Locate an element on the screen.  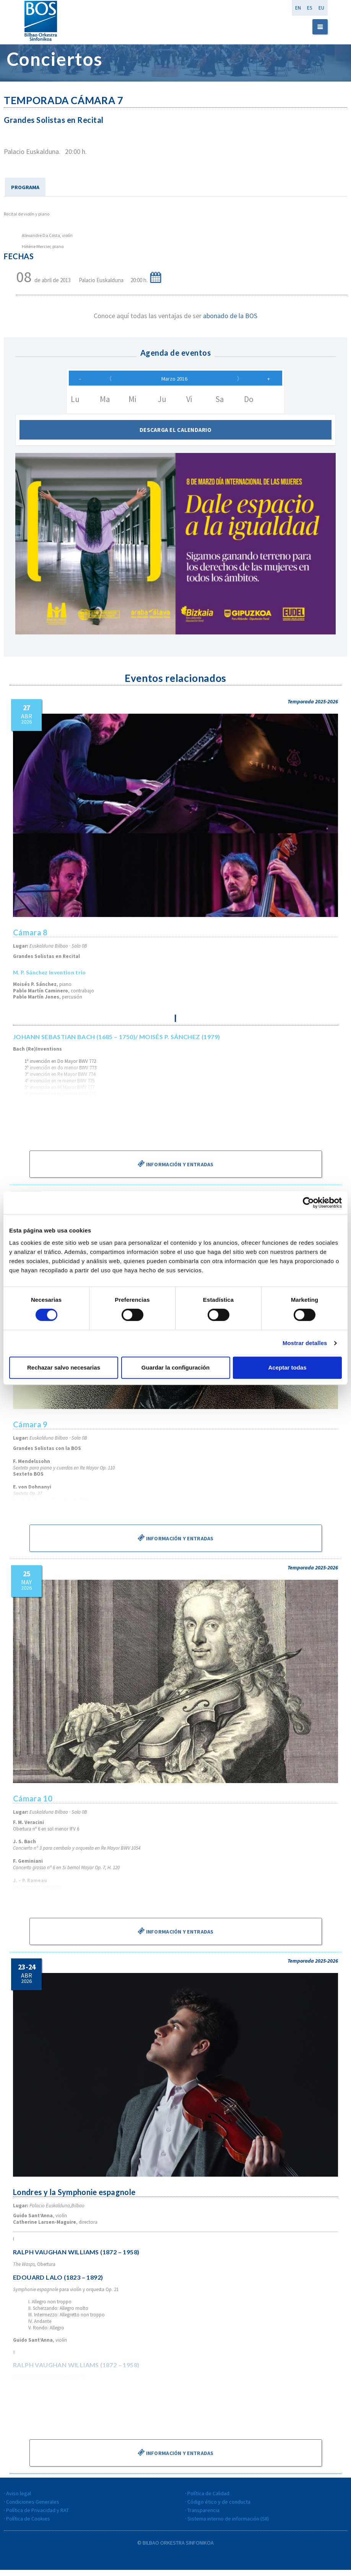
Mostrar detalles is located at coordinates (305, 1343).